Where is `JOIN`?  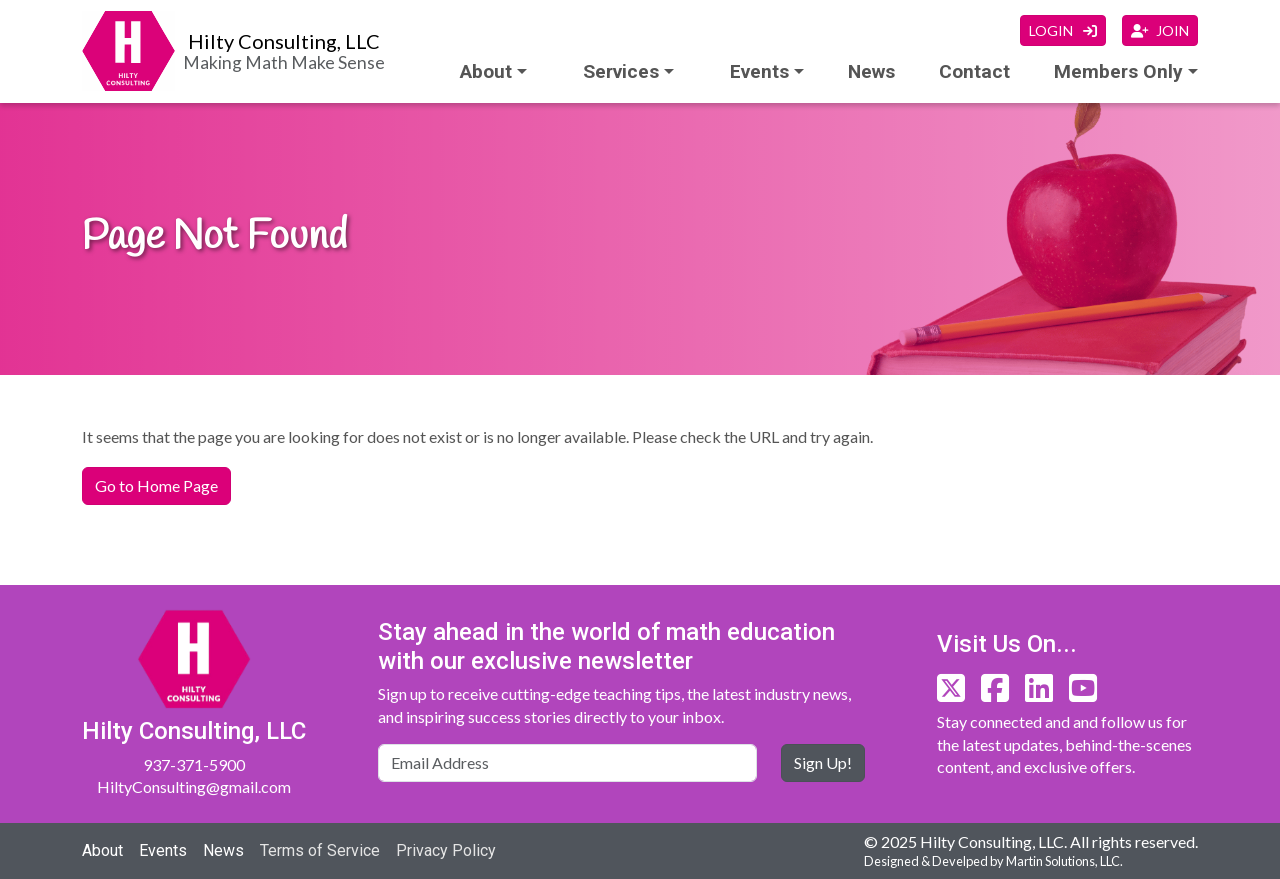
JOIN is located at coordinates (1160, 30).